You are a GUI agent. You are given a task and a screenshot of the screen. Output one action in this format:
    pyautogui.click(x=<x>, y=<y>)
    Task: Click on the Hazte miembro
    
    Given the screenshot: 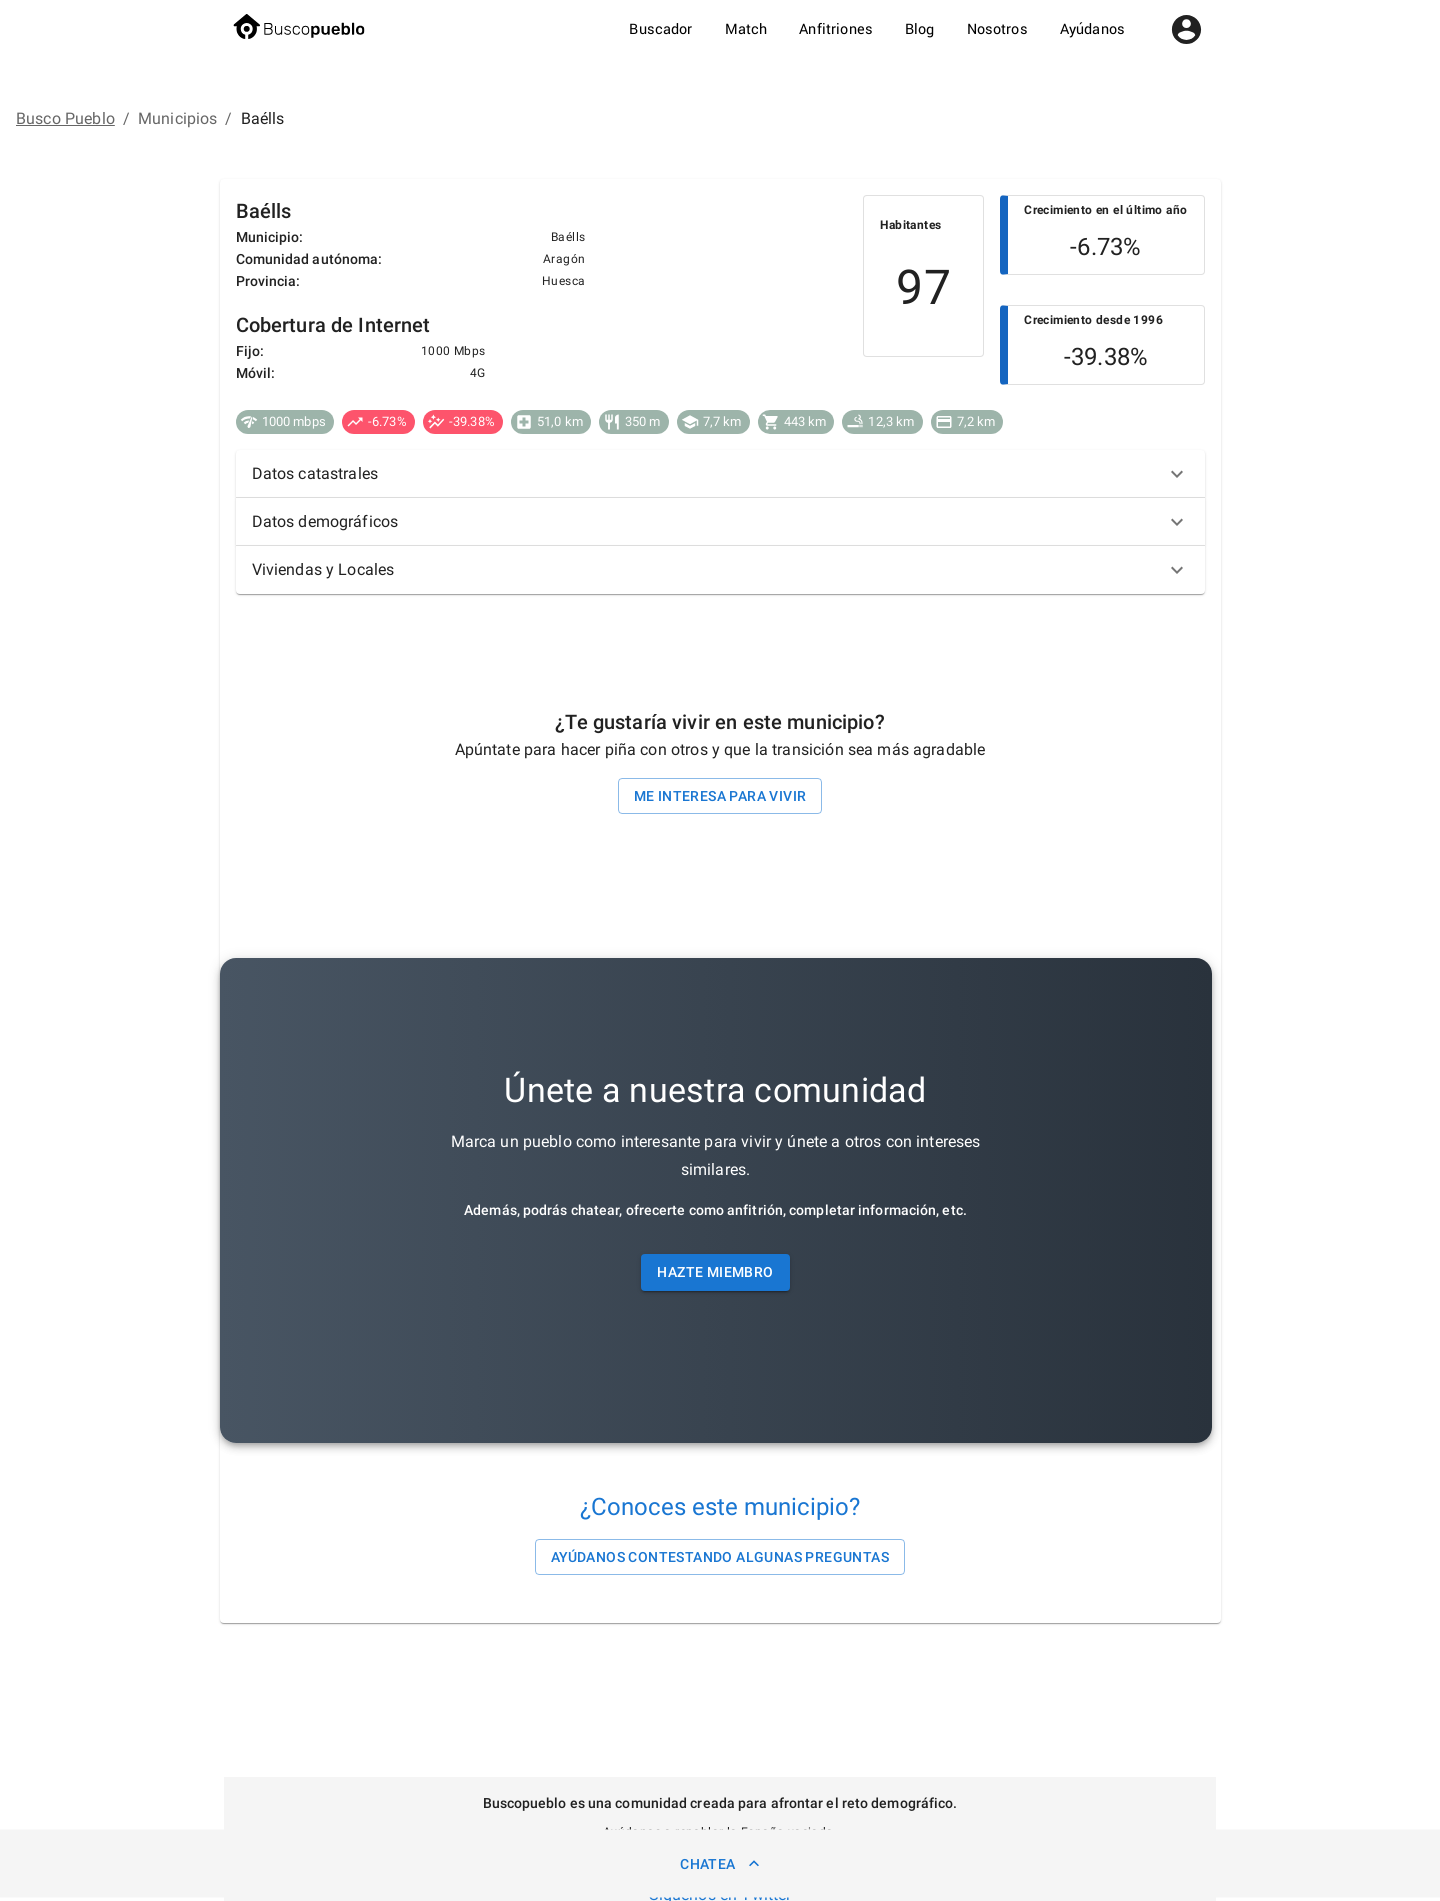 What is the action you would take?
    pyautogui.click(x=715, y=1272)
    